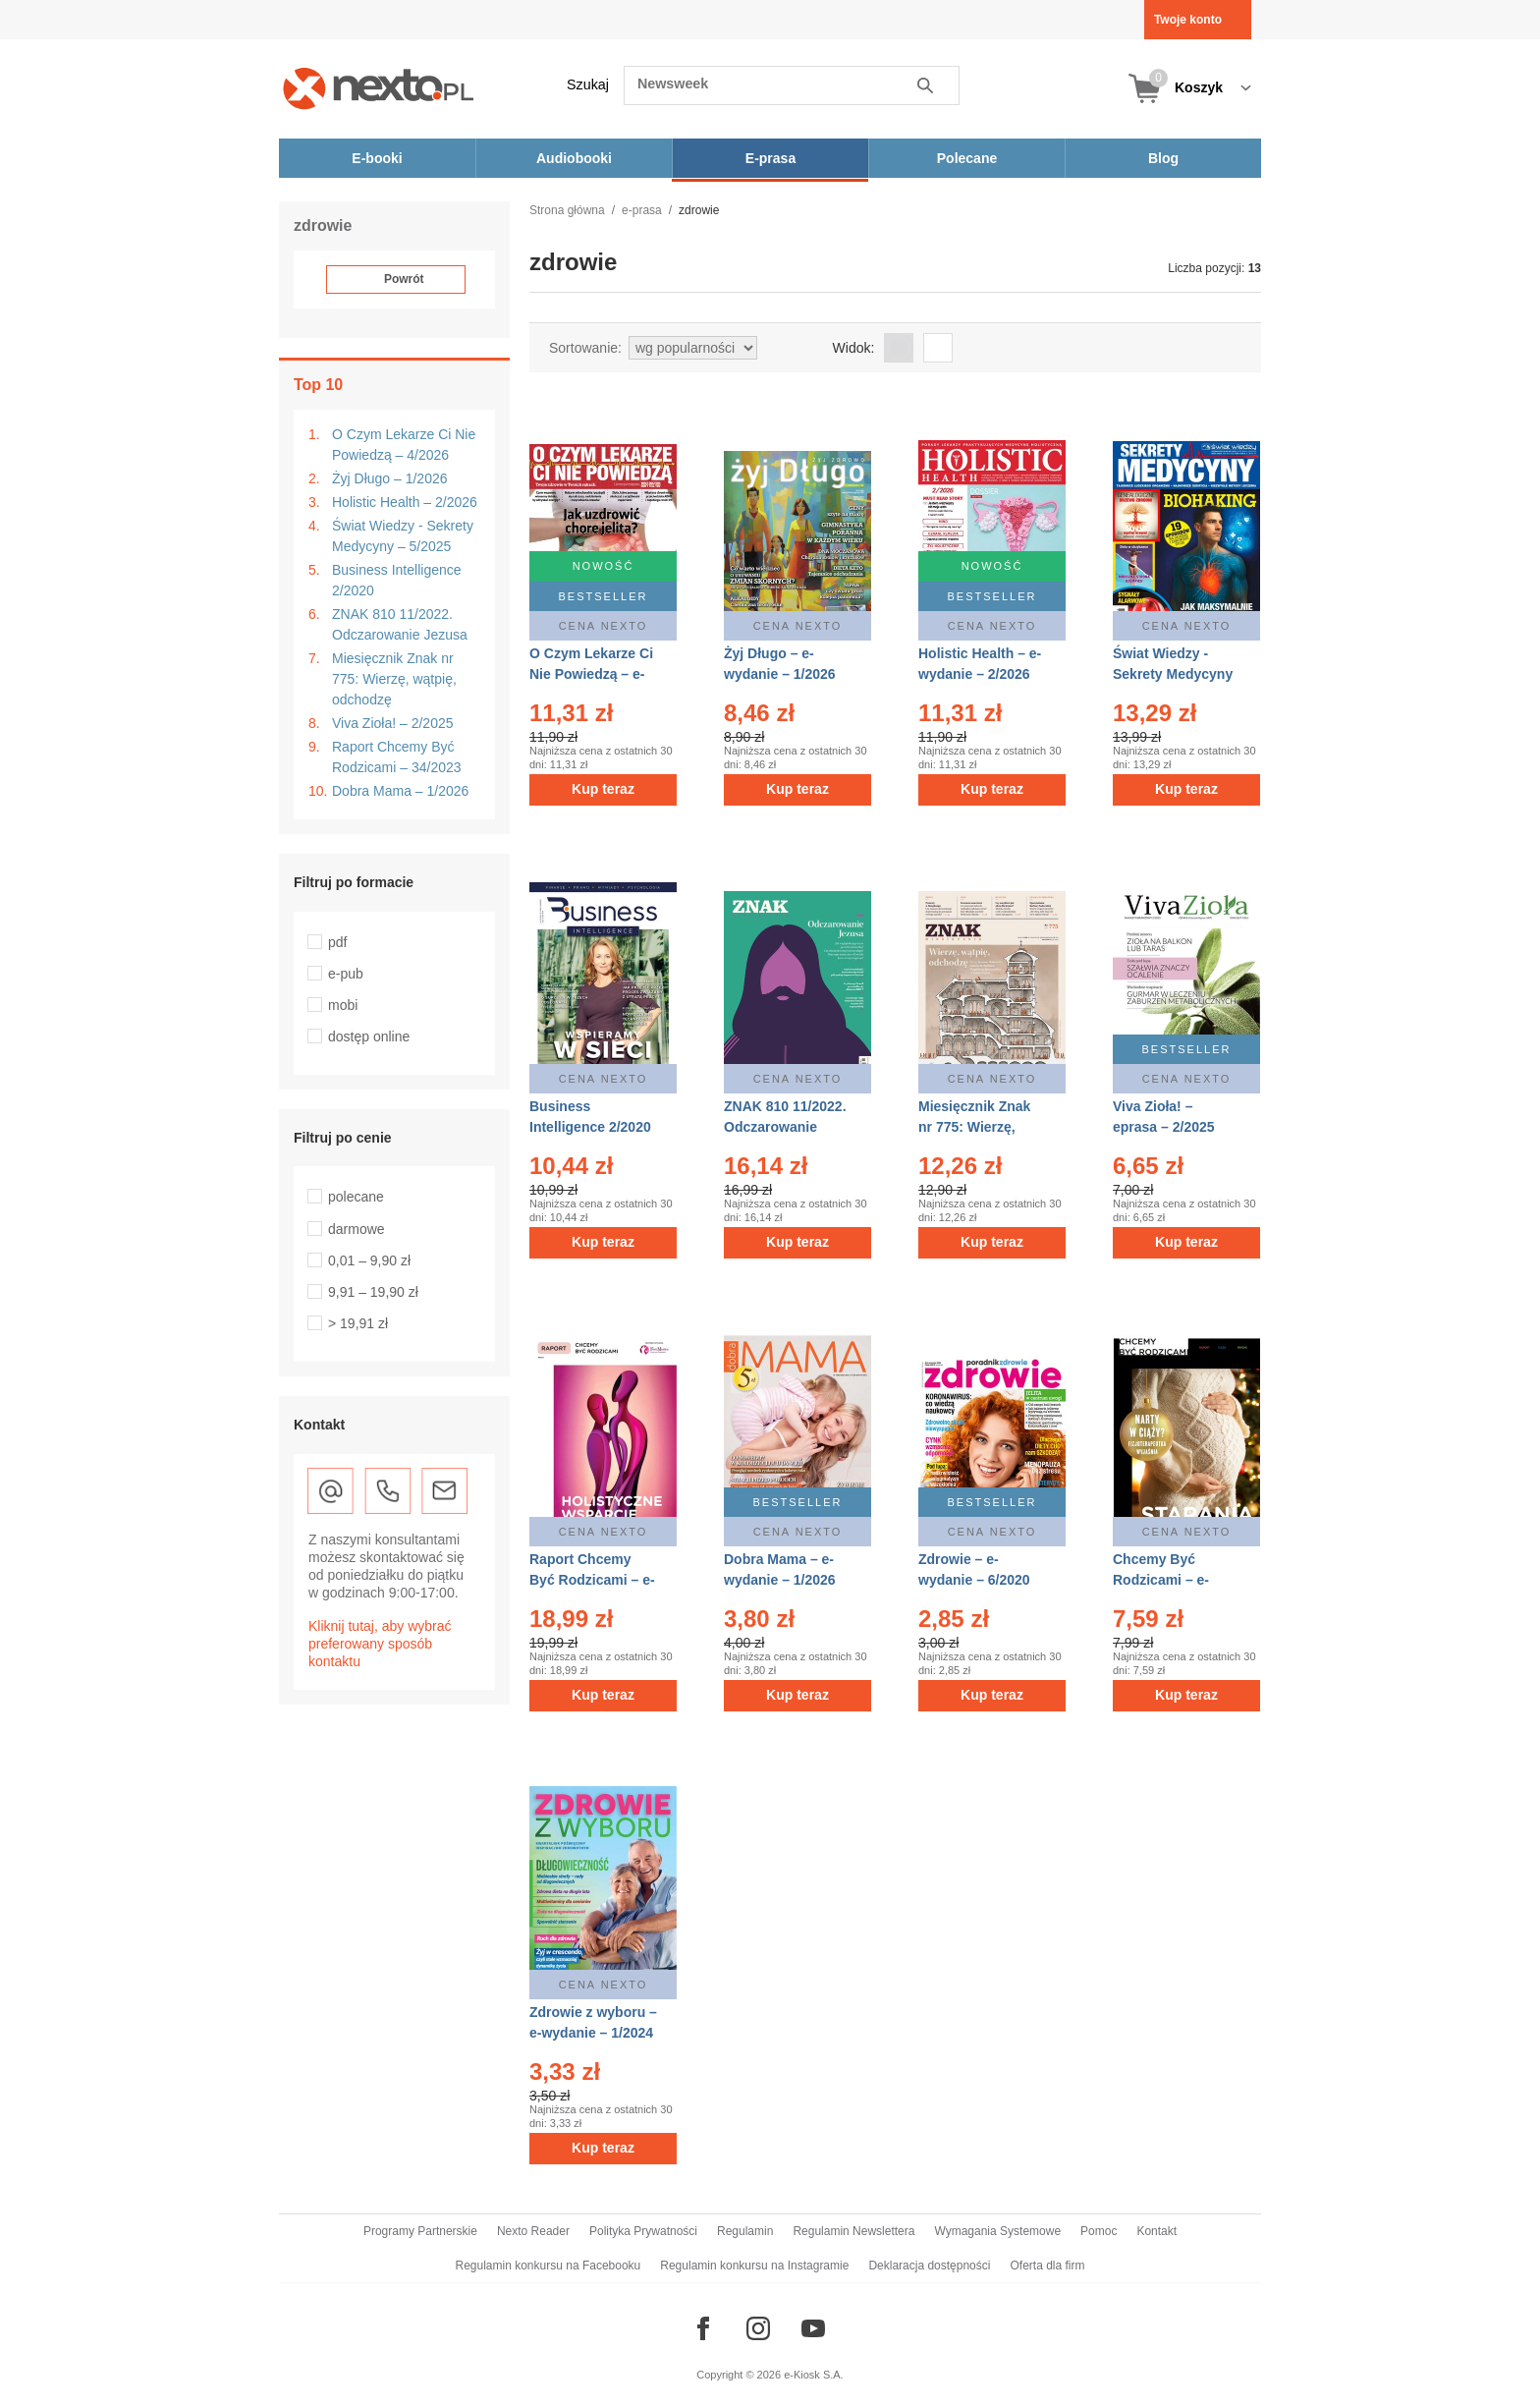 The height and width of the screenshot is (2407, 1540). What do you see at coordinates (548, 2265) in the screenshot?
I see `Regulamin konkursu na Facebooku` at bounding box center [548, 2265].